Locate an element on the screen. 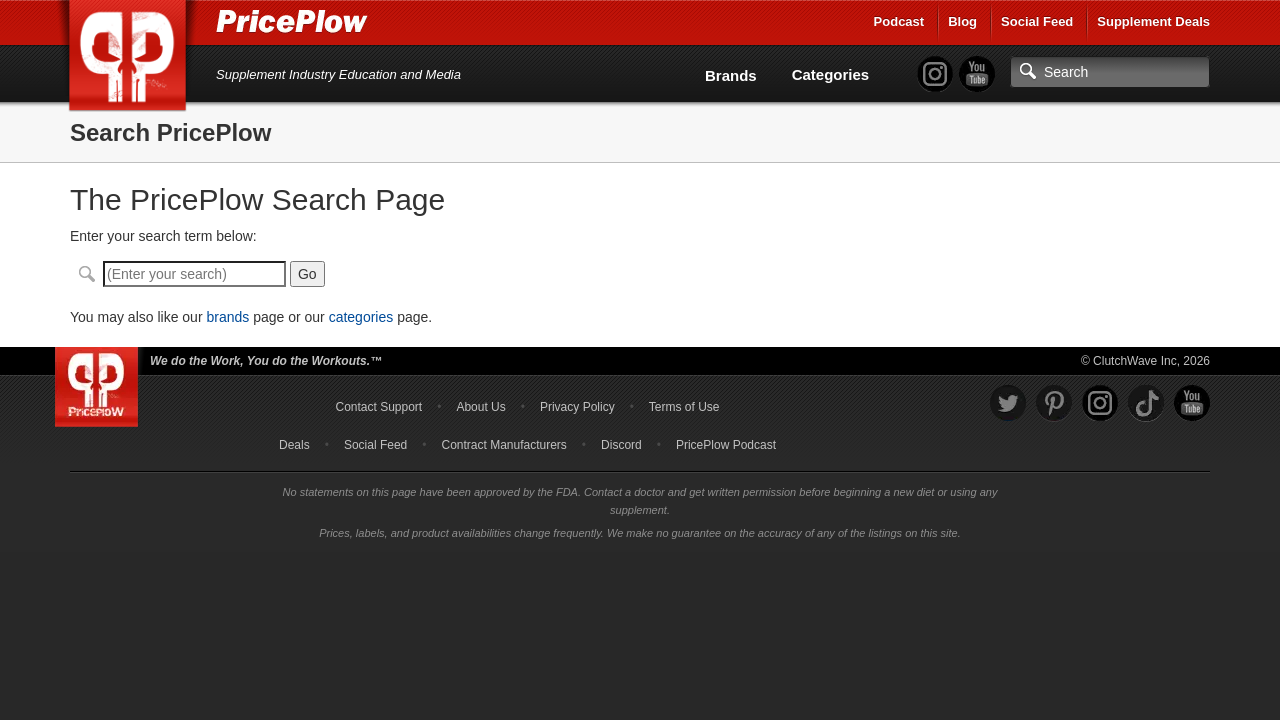 The width and height of the screenshot is (1280, 720). Terms of Use is located at coordinates (684, 407).